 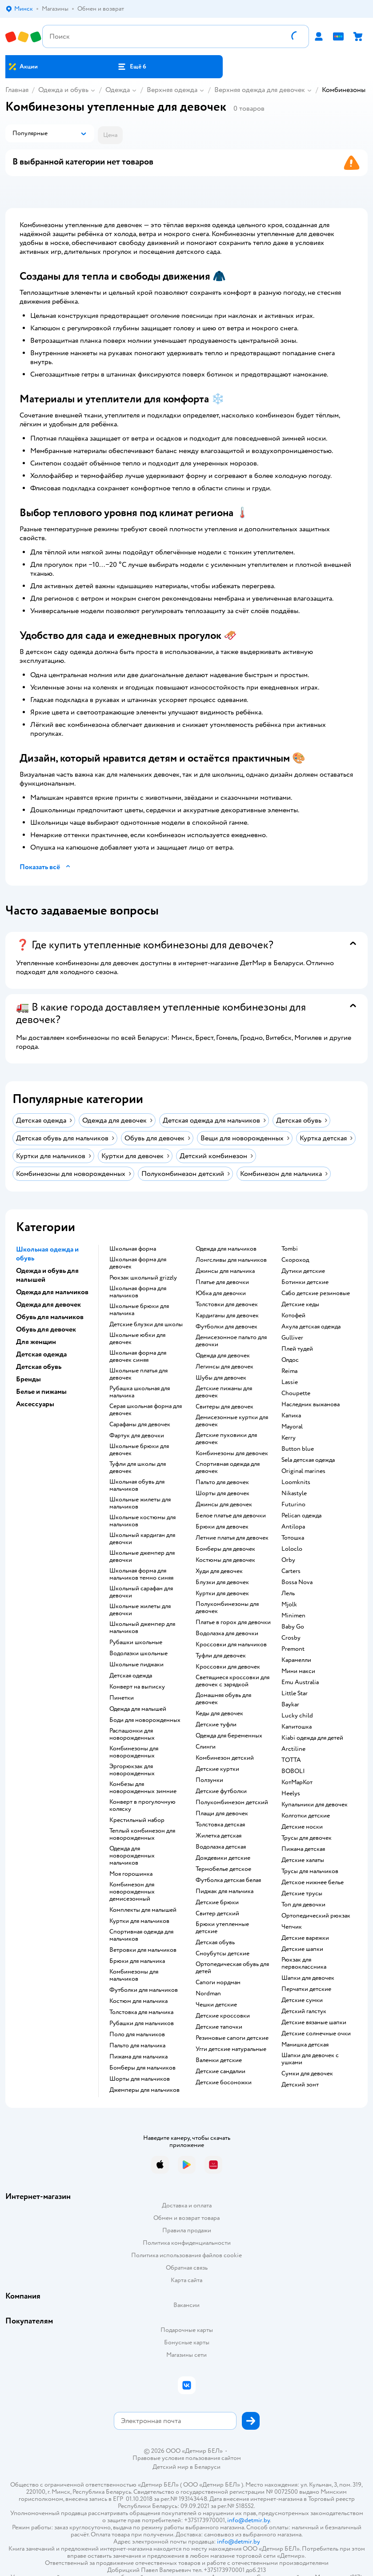 What do you see at coordinates (117, 89) in the screenshot?
I see `Одежда` at bounding box center [117, 89].